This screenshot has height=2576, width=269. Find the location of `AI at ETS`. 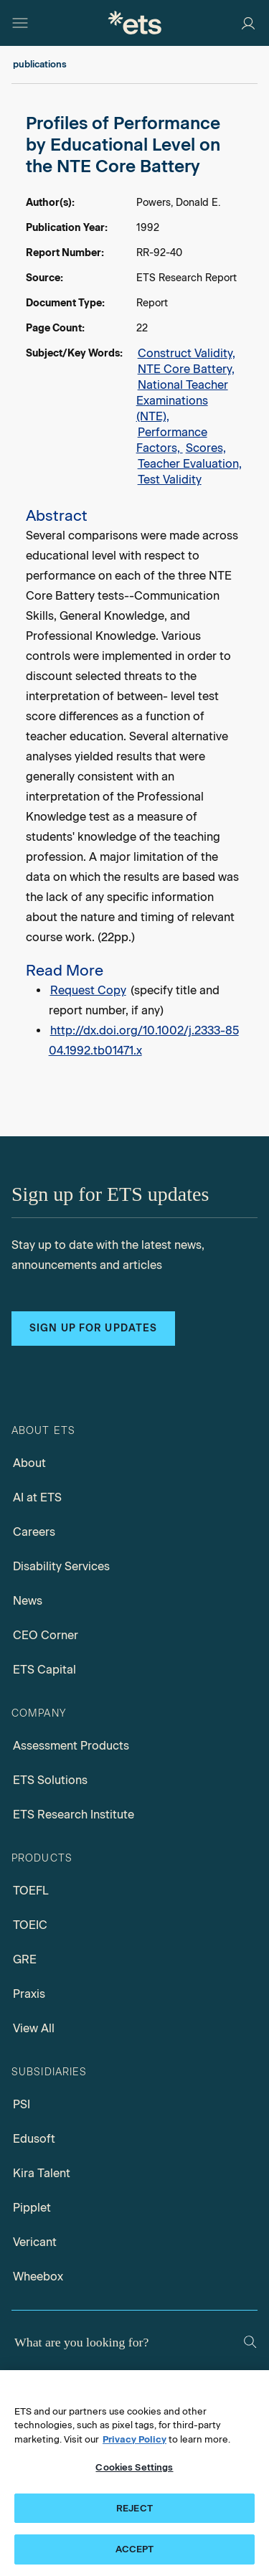

AI at ETS is located at coordinates (37, 1497).